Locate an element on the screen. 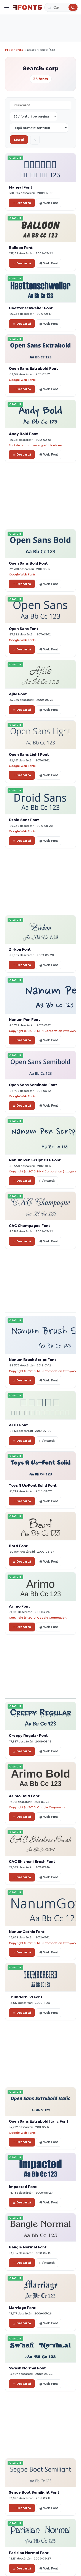 Image resolution: width=81 pixels, height=2576 pixels. [Caută] is located at coordinates (61, 7).